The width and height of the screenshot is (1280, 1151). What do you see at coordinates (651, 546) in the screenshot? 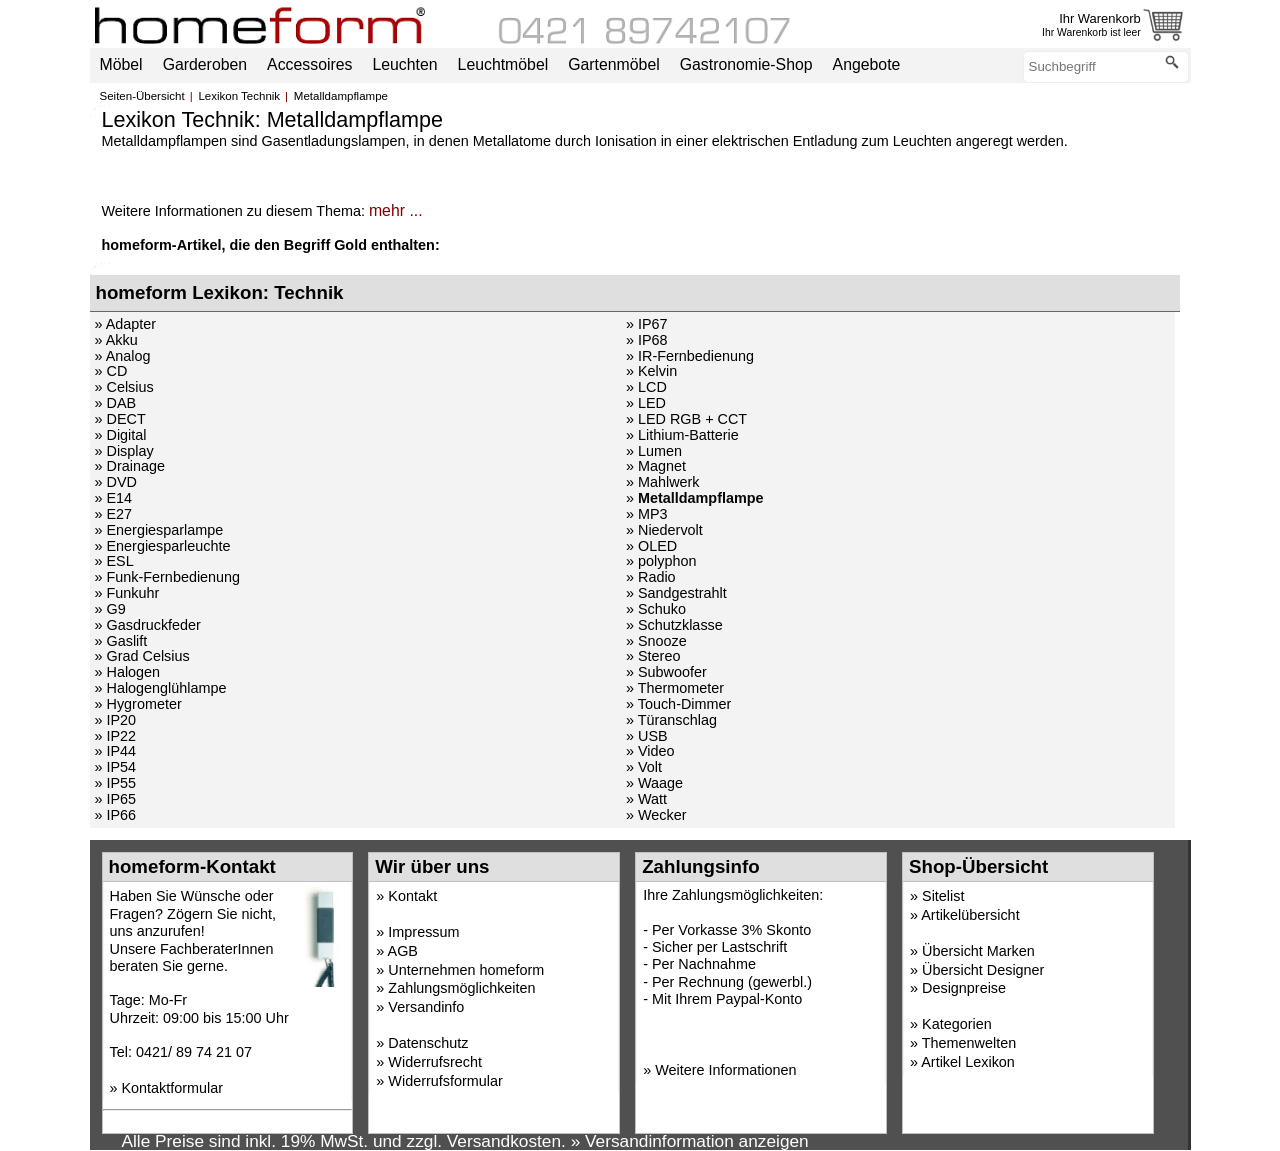
I see `» OLED` at bounding box center [651, 546].